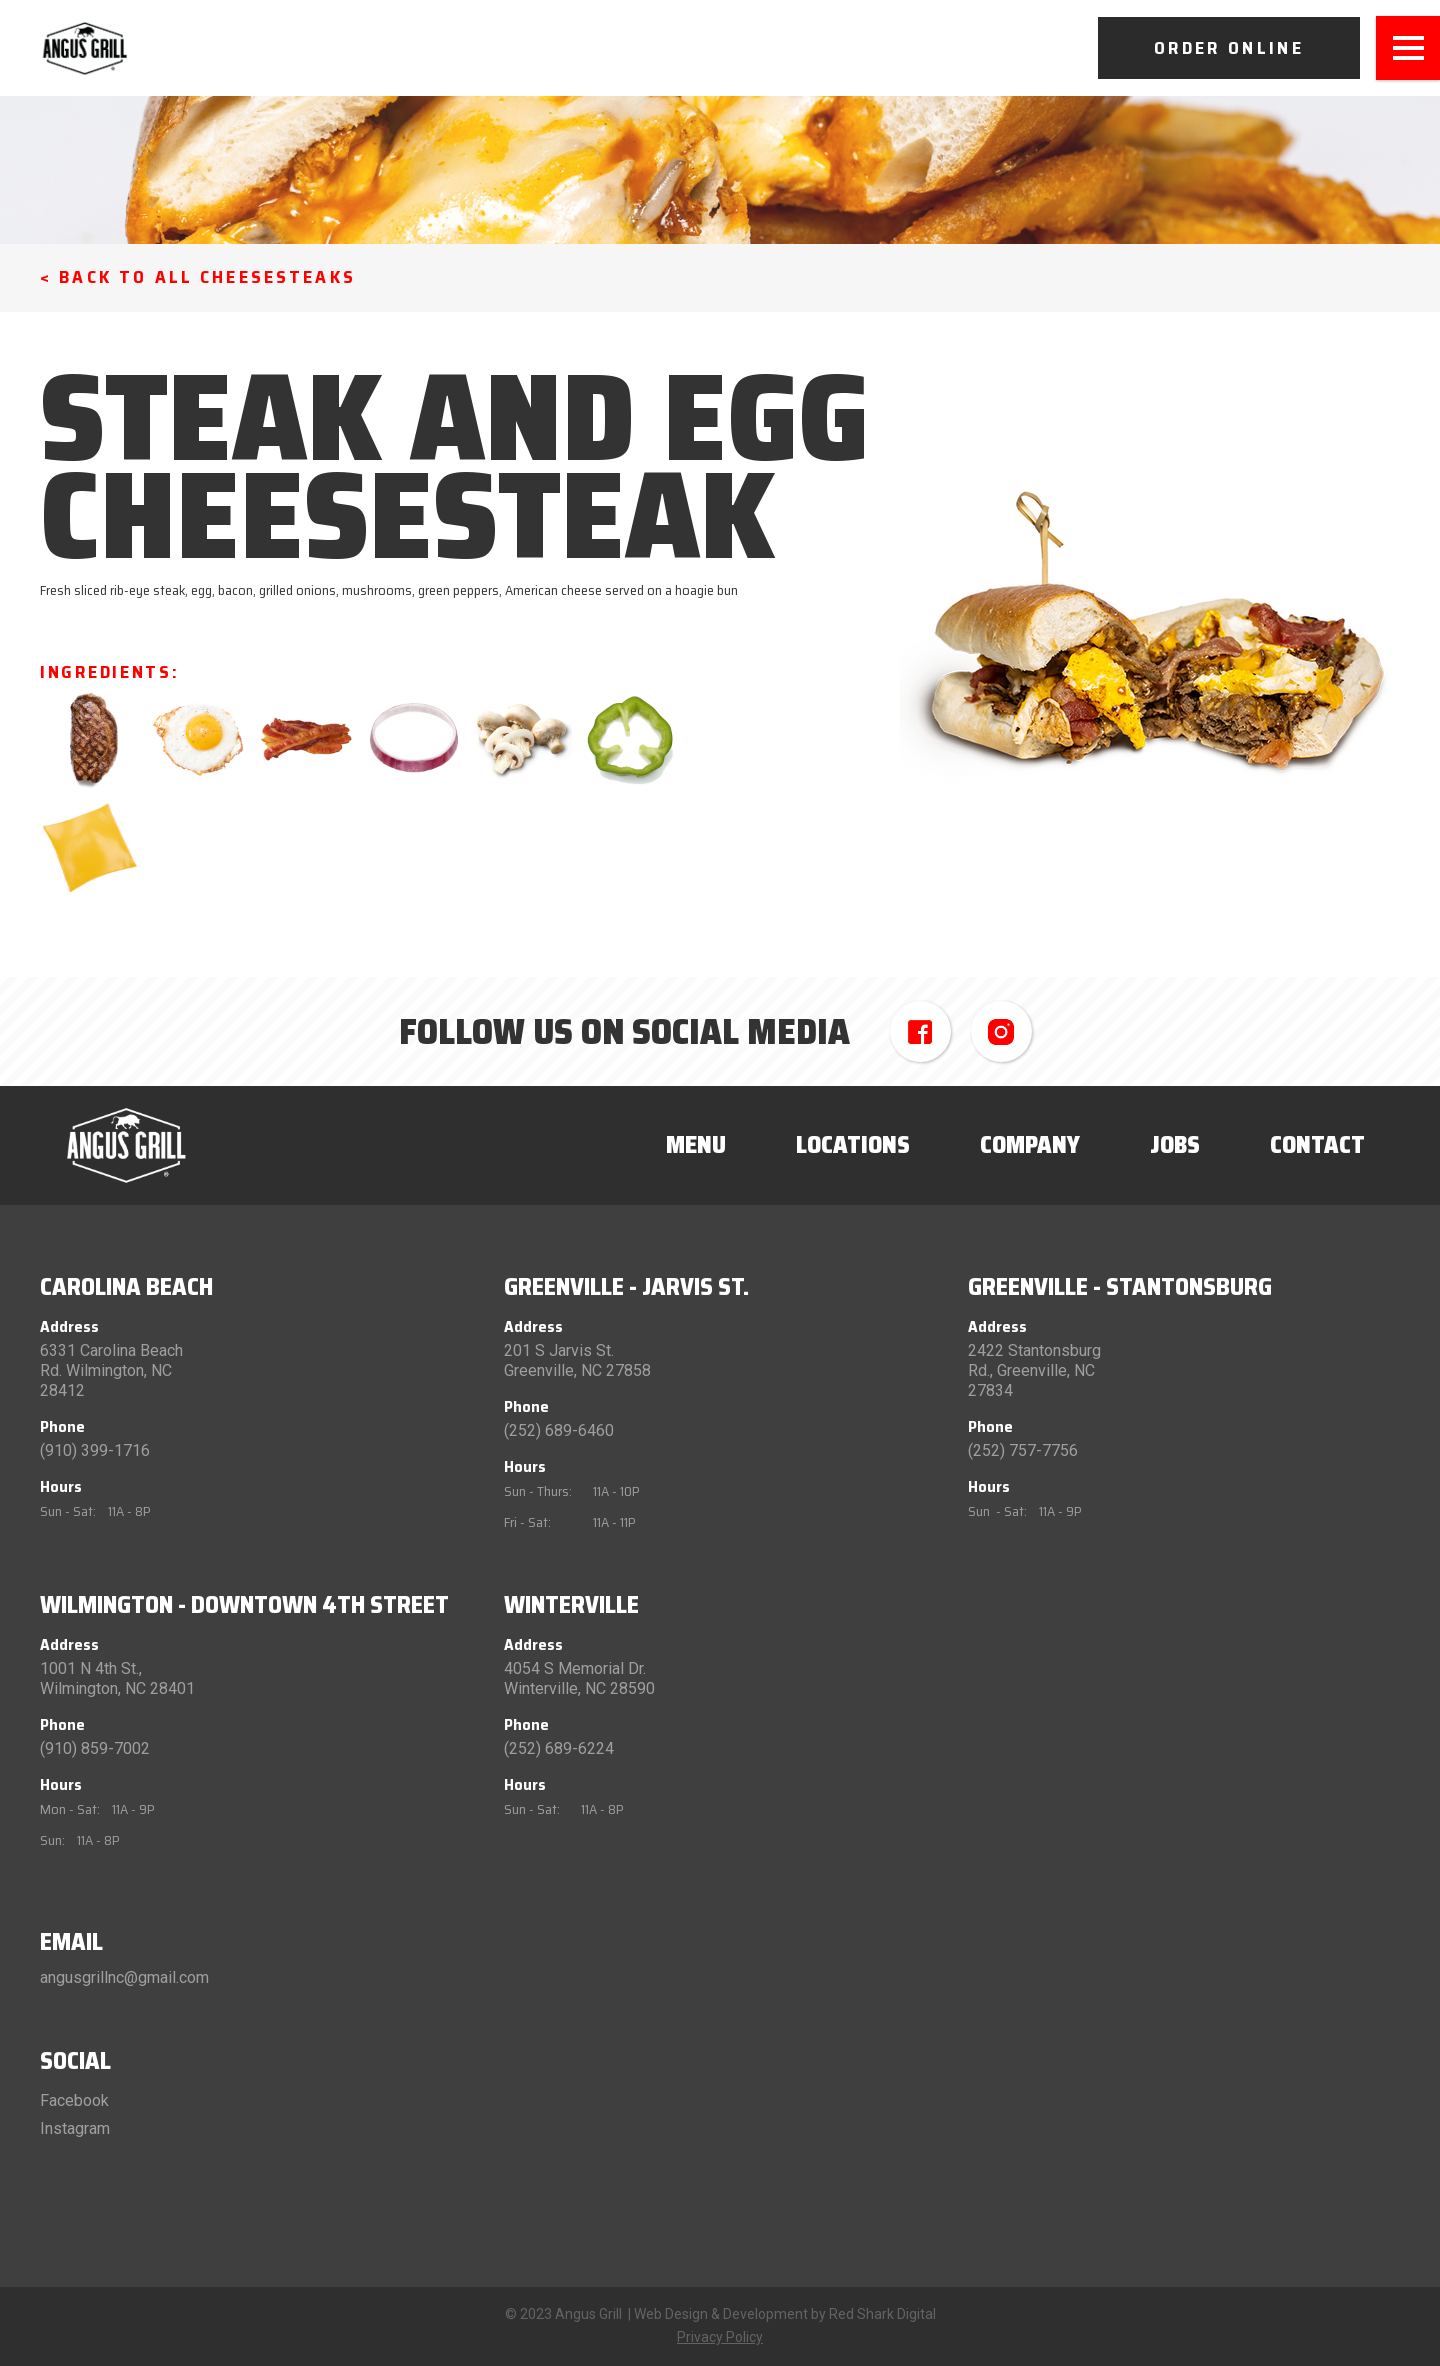  I want to click on Instagram, so click(75, 2128).